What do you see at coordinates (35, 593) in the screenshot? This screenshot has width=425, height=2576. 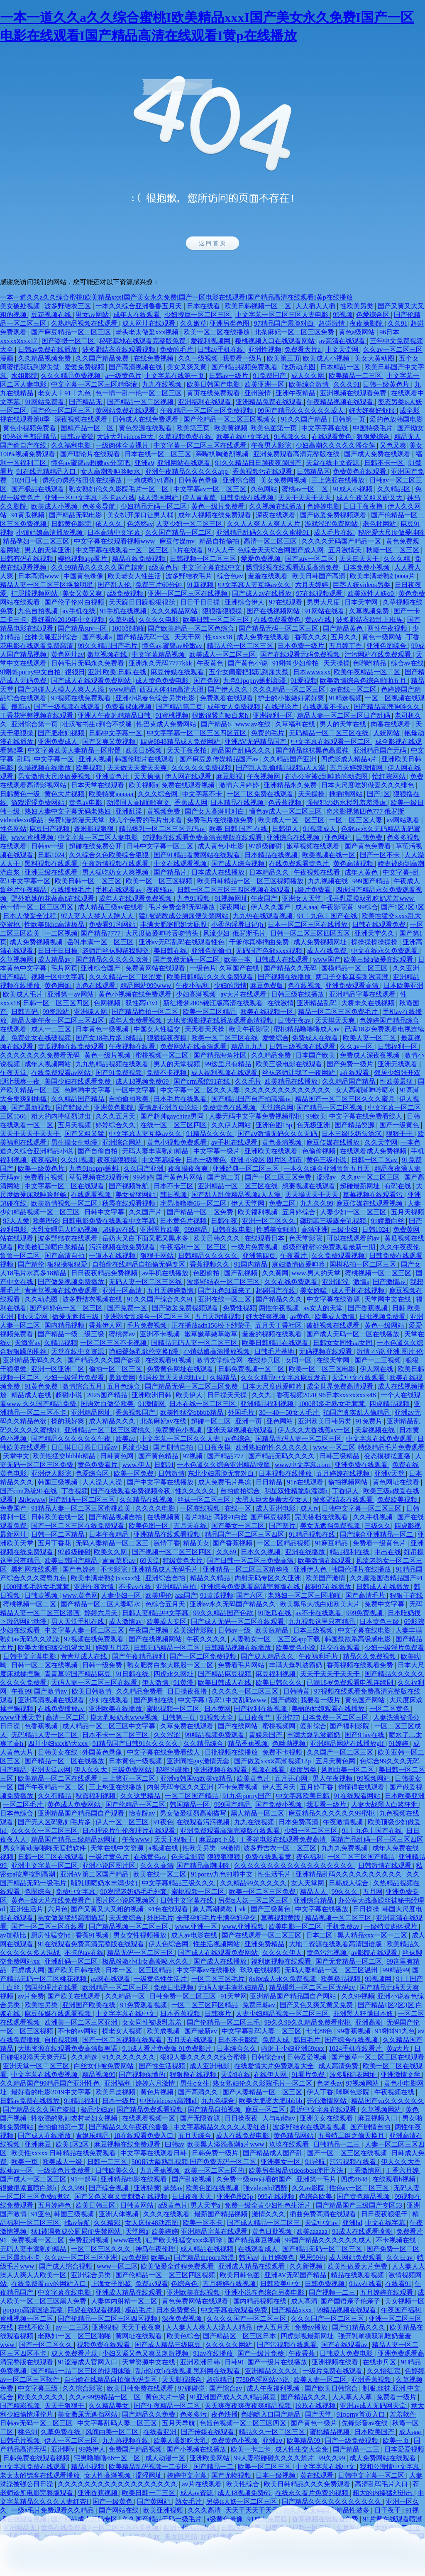 I see `打屁股视频网站` at bounding box center [35, 593].